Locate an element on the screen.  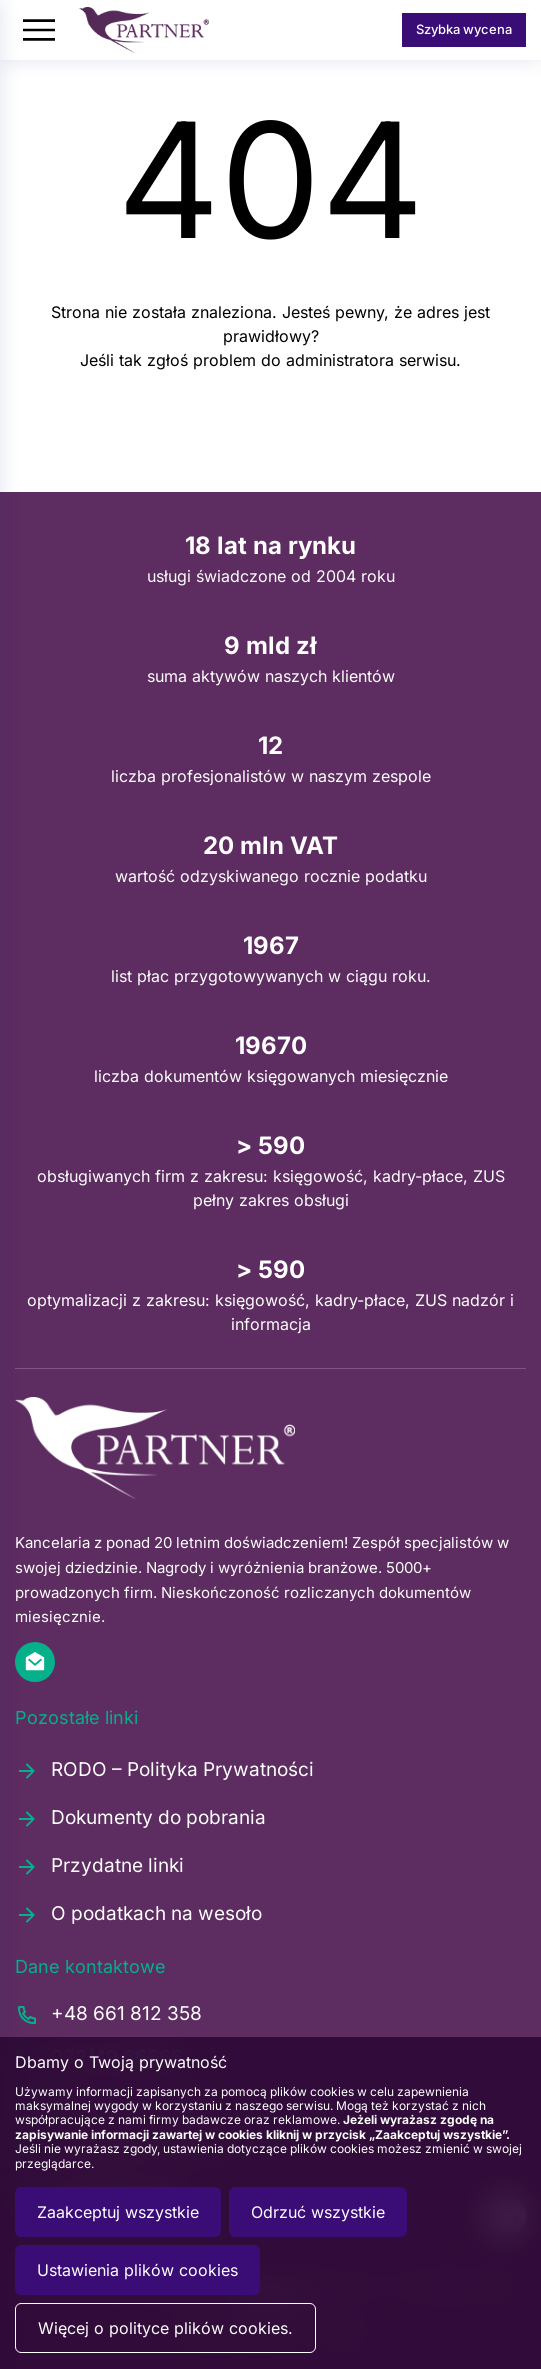
Dokumenty do pobrania is located at coordinates (140, 1818).